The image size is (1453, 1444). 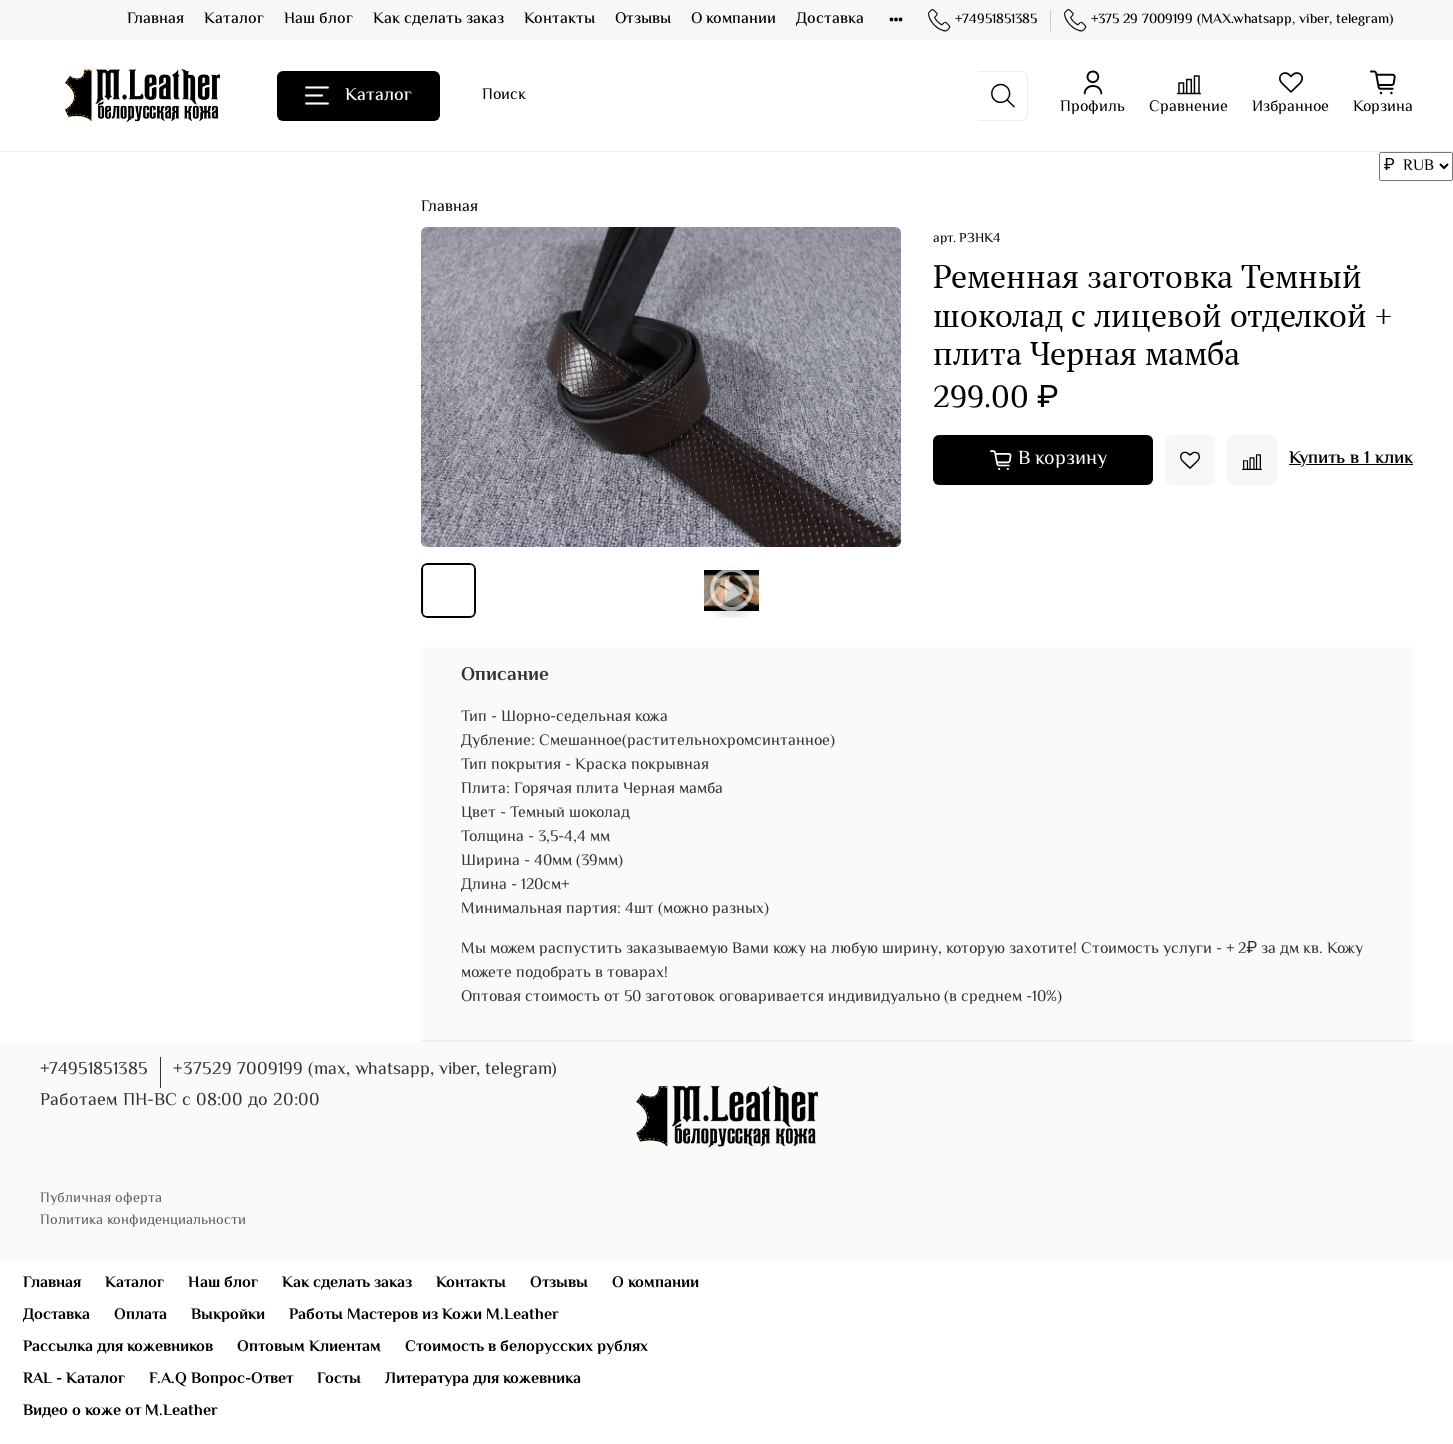 What do you see at coordinates (74, 1379) in the screenshot?
I see `RAL - Каталог` at bounding box center [74, 1379].